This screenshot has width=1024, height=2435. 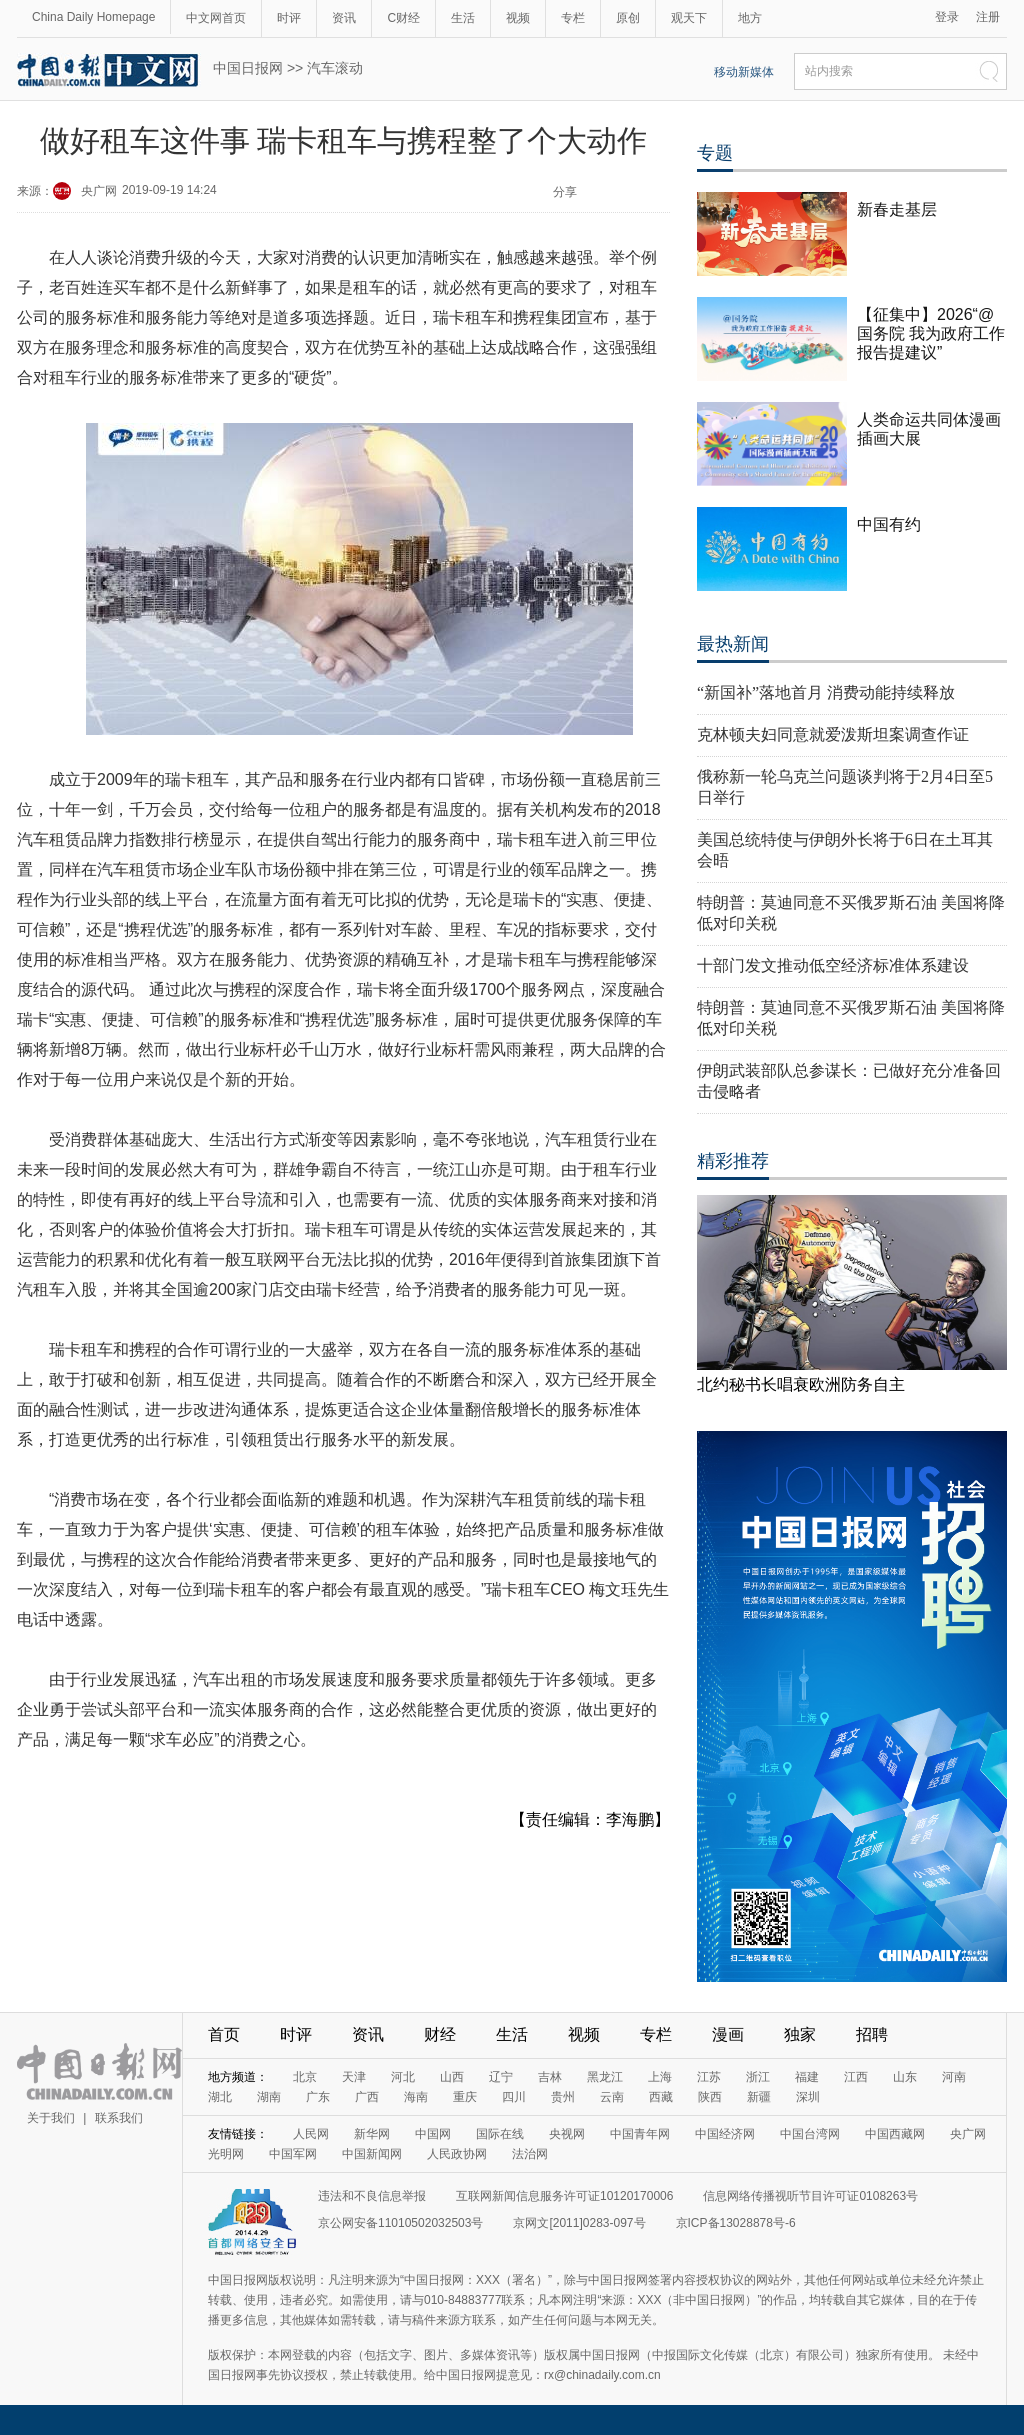 What do you see at coordinates (372, 2134) in the screenshot?
I see `新华网` at bounding box center [372, 2134].